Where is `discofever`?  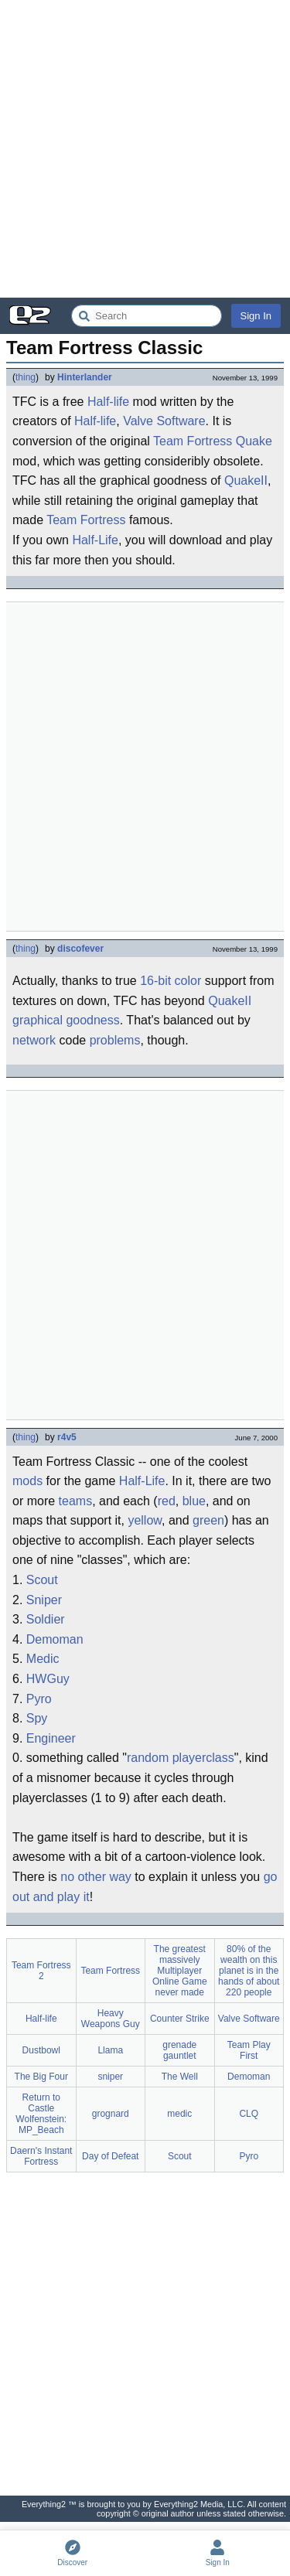 discofever is located at coordinates (80, 948).